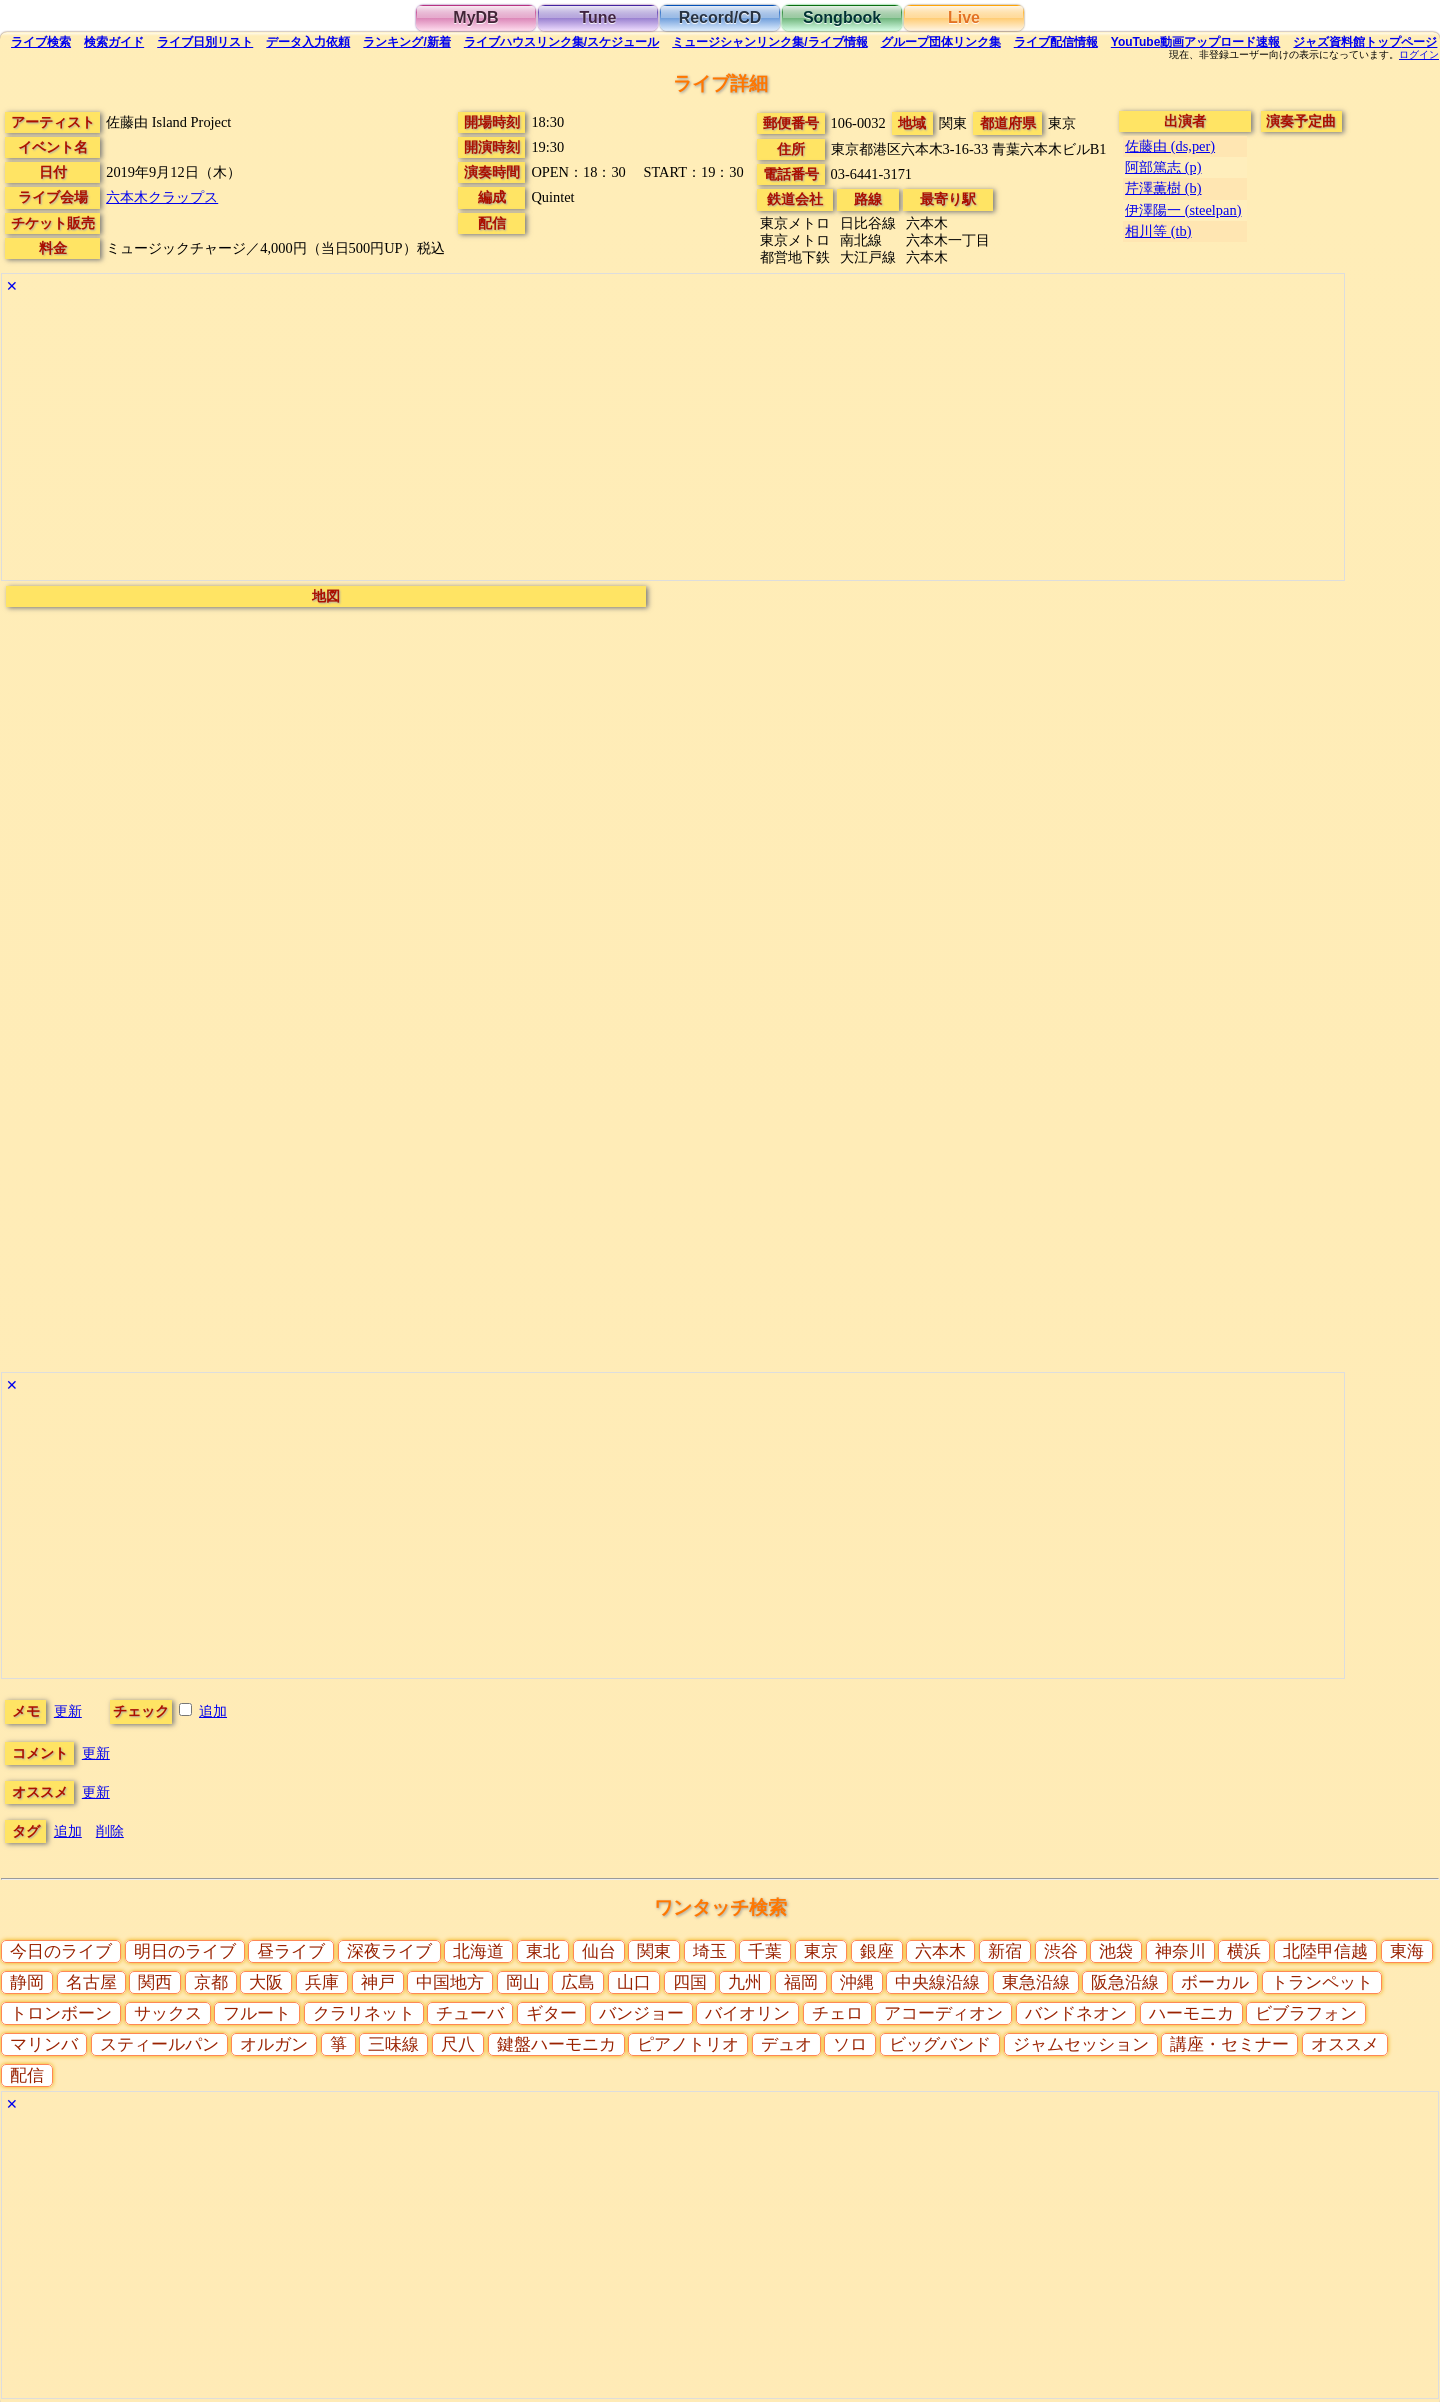  Describe the element at coordinates (1005, 1951) in the screenshot. I see `新宿` at that location.